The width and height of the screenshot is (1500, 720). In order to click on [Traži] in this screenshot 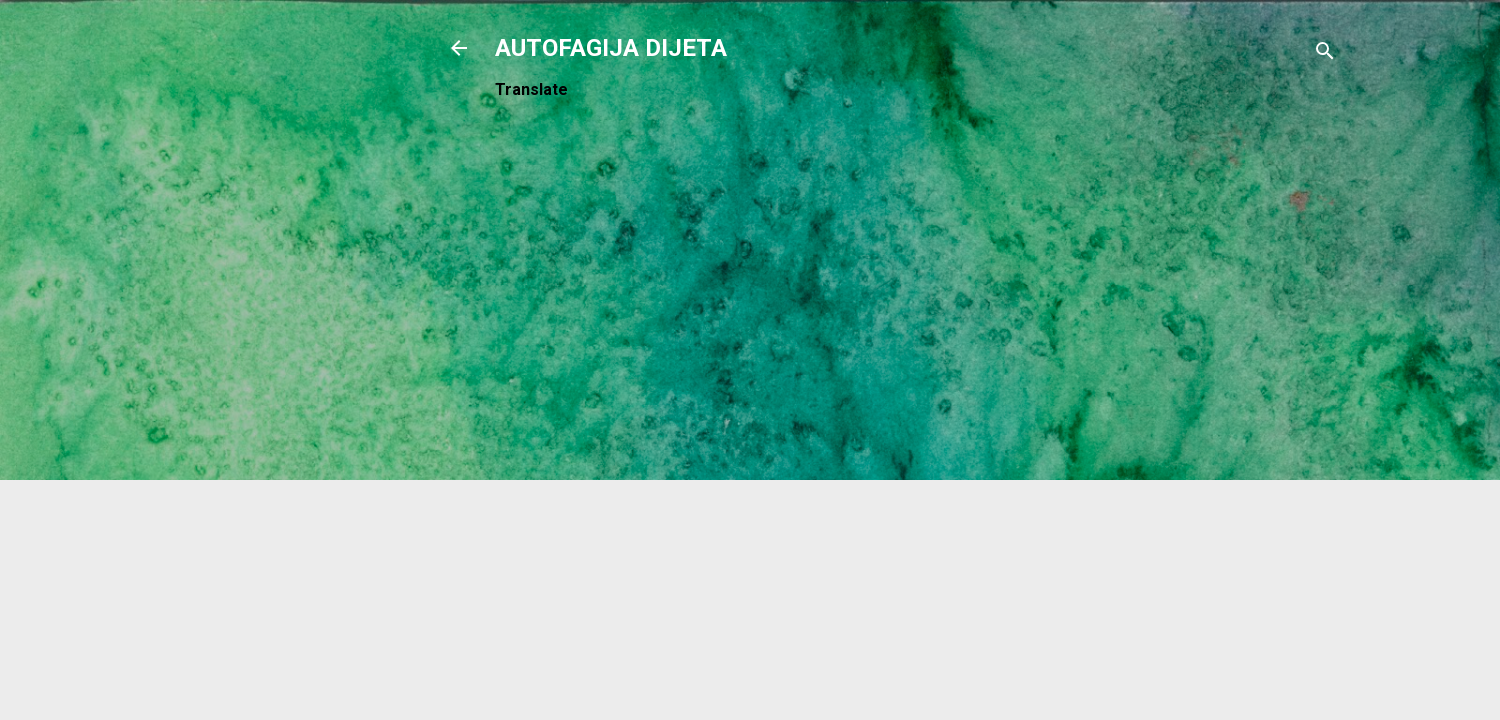, I will do `click(1325, 54)`.